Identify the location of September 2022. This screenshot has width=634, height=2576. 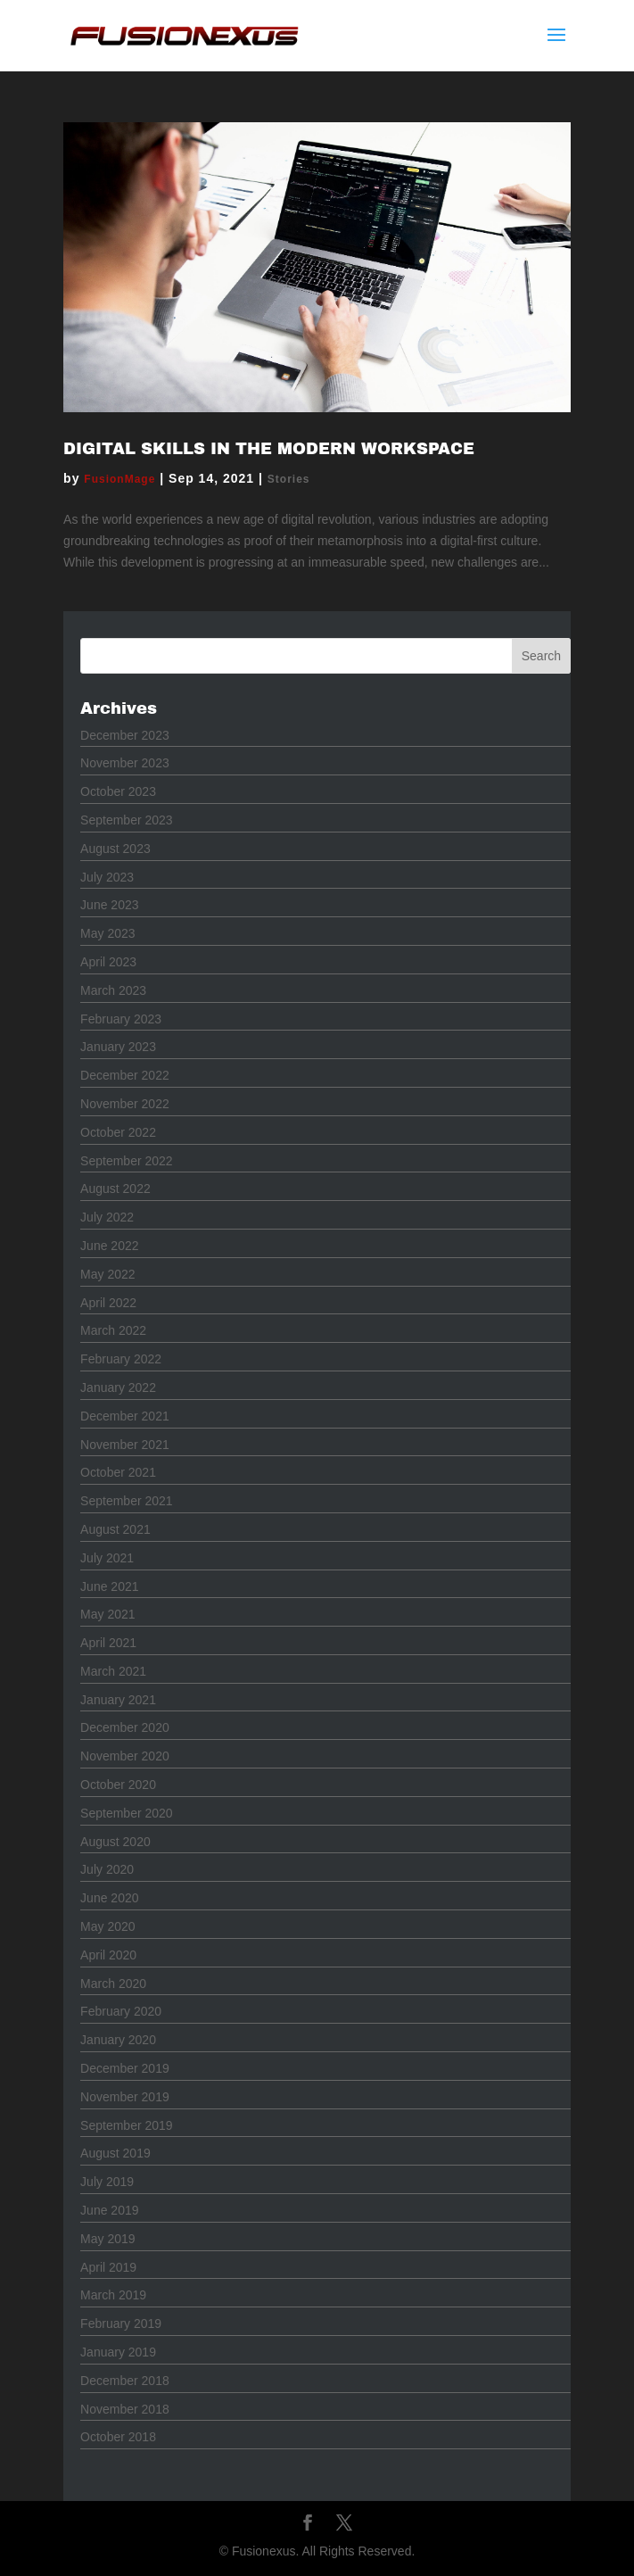
(126, 1161).